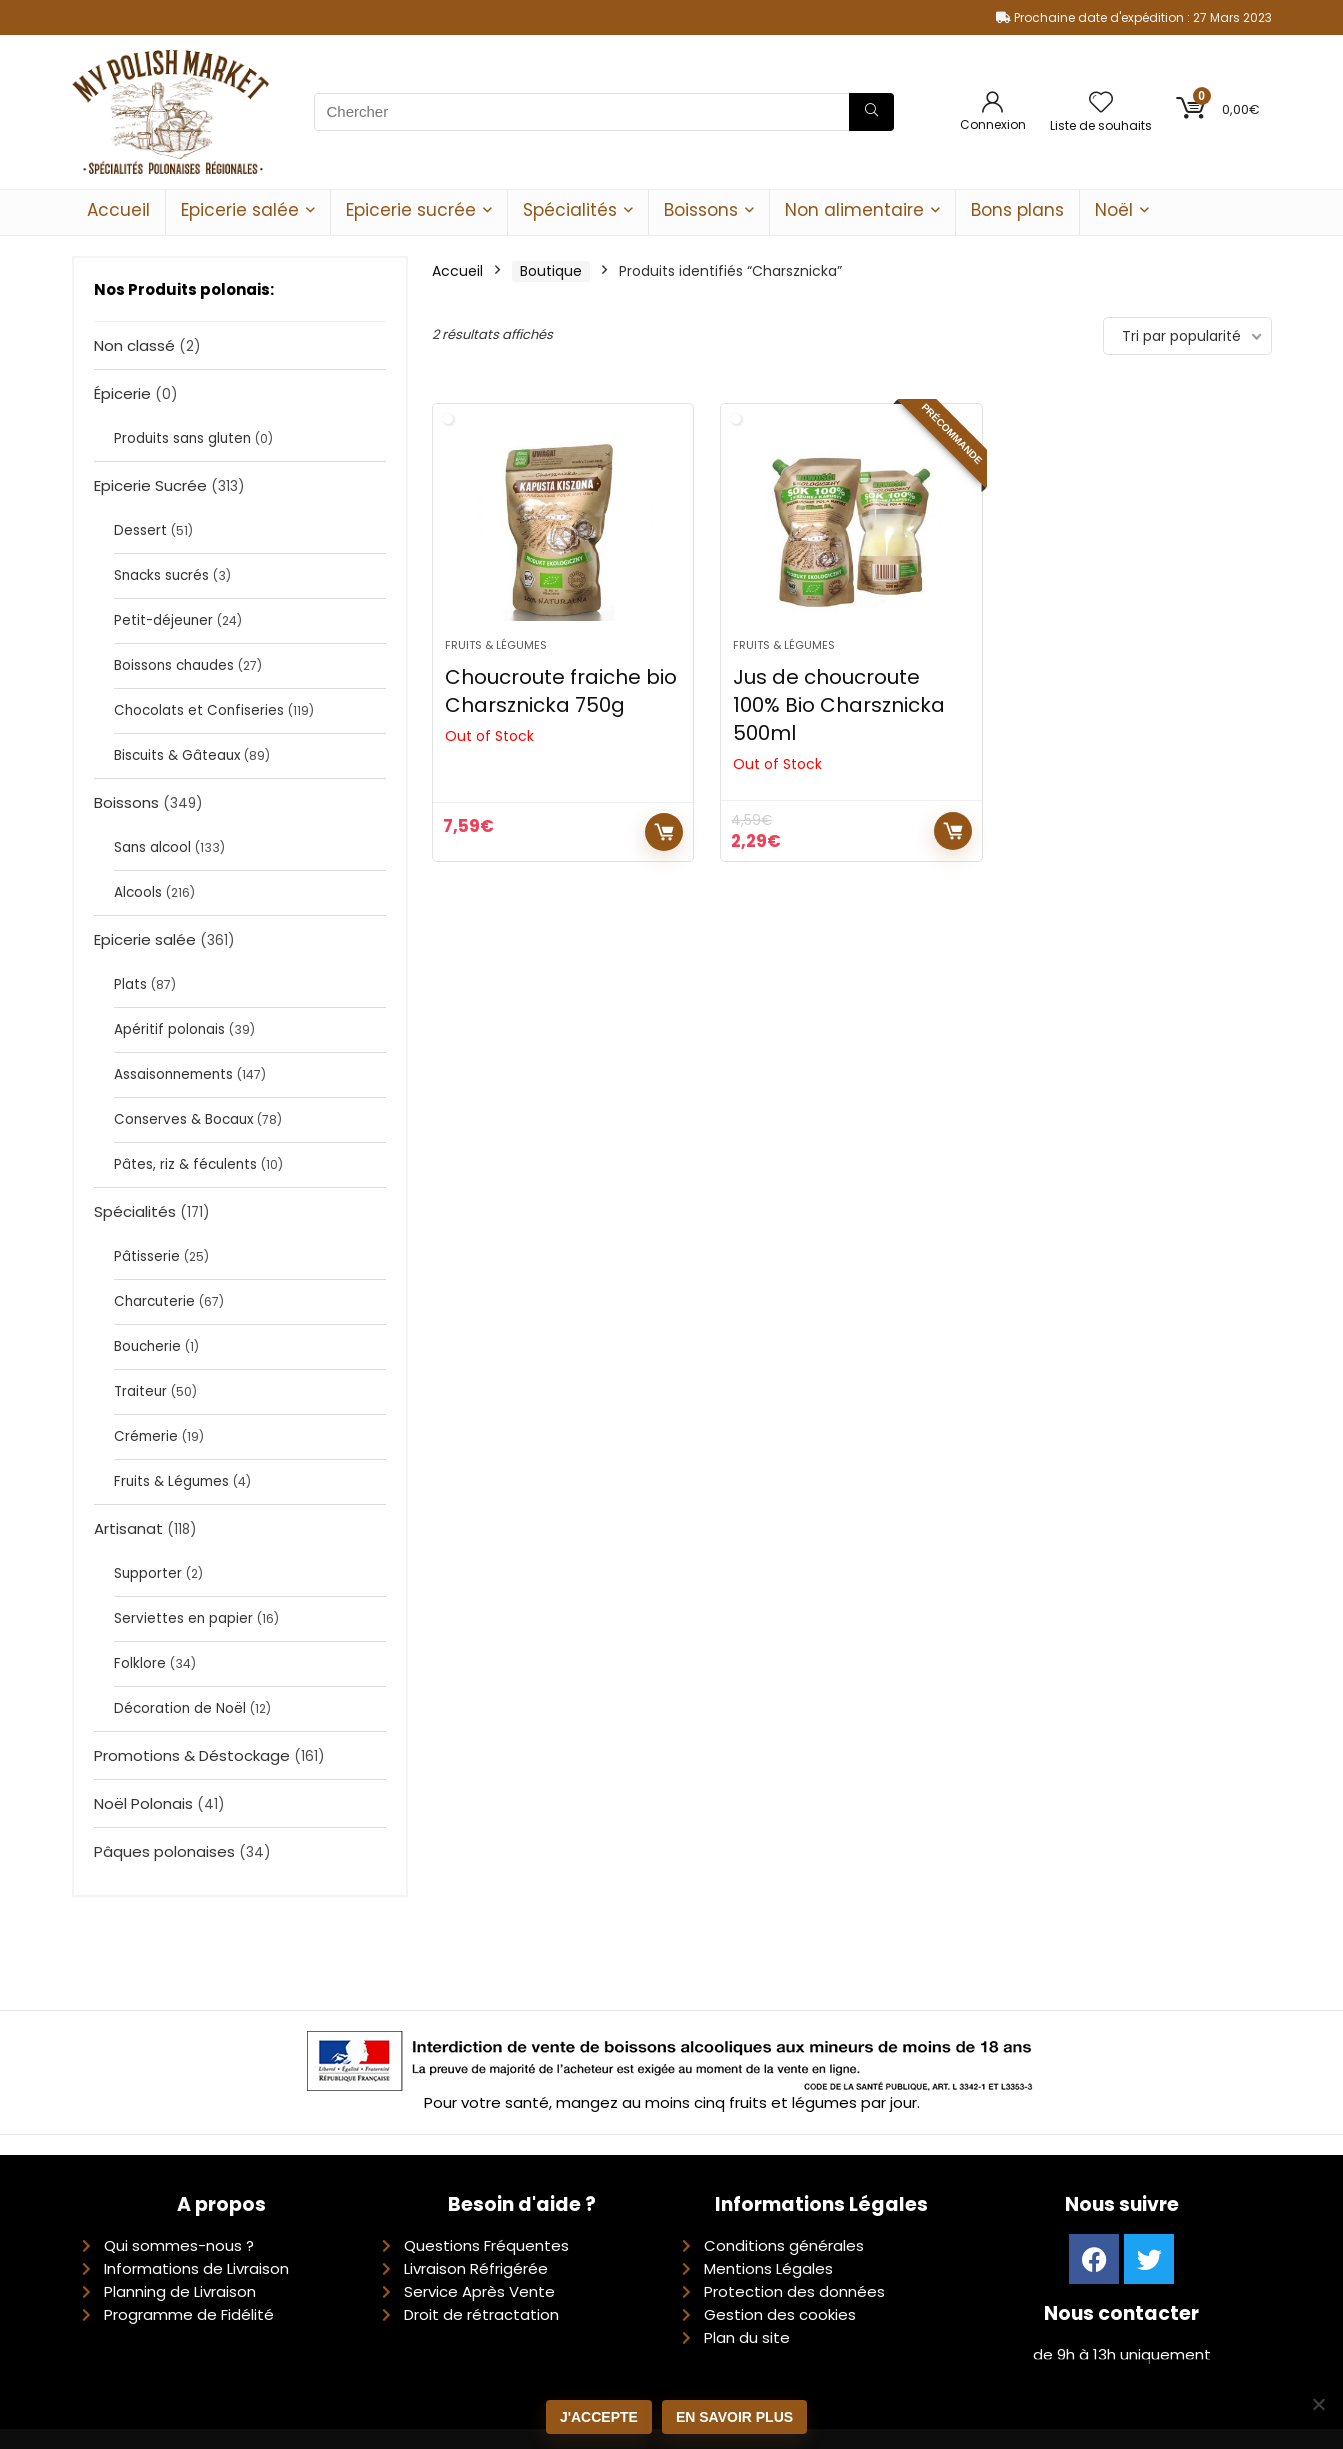  Describe the element at coordinates (1318, 2404) in the screenshot. I see `[Non]` at that location.